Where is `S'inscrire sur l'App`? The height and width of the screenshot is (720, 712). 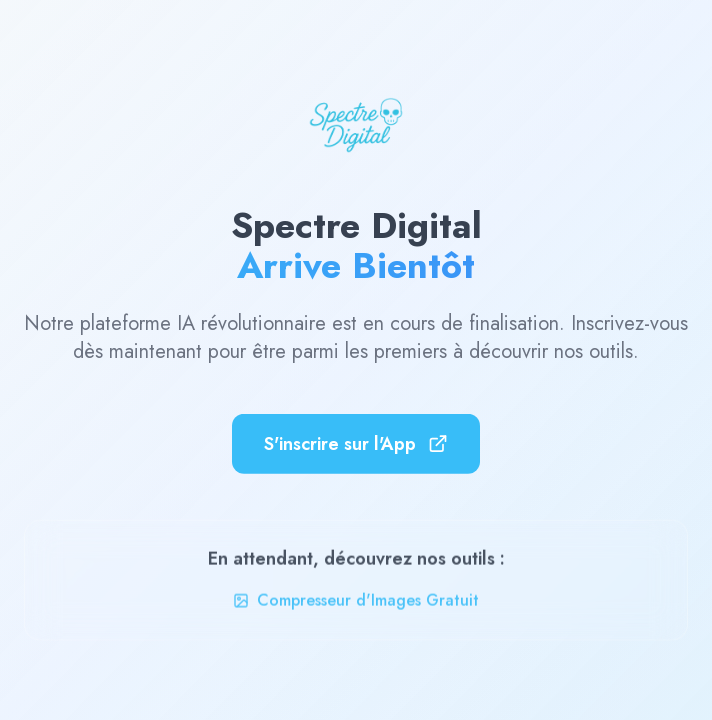 S'inscrire sur l'App is located at coordinates (356, 442).